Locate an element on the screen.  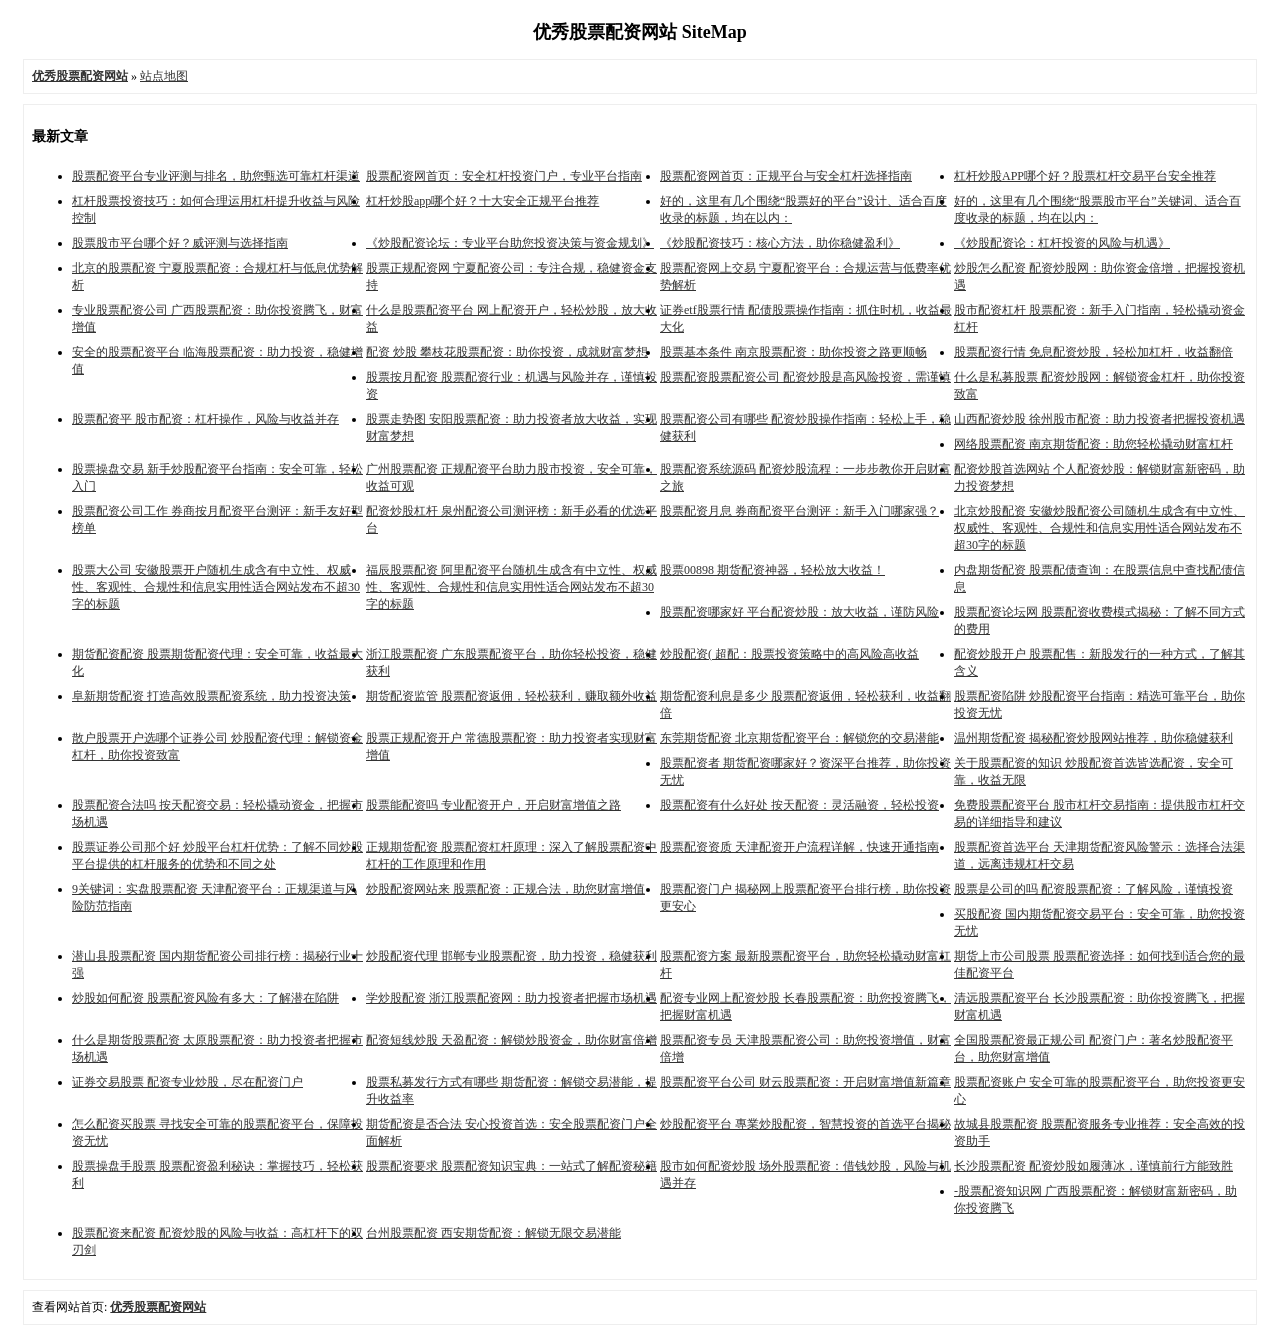
阜新期货配资 打造高效股票配资系统，助力投资决策 is located at coordinates (211, 696).